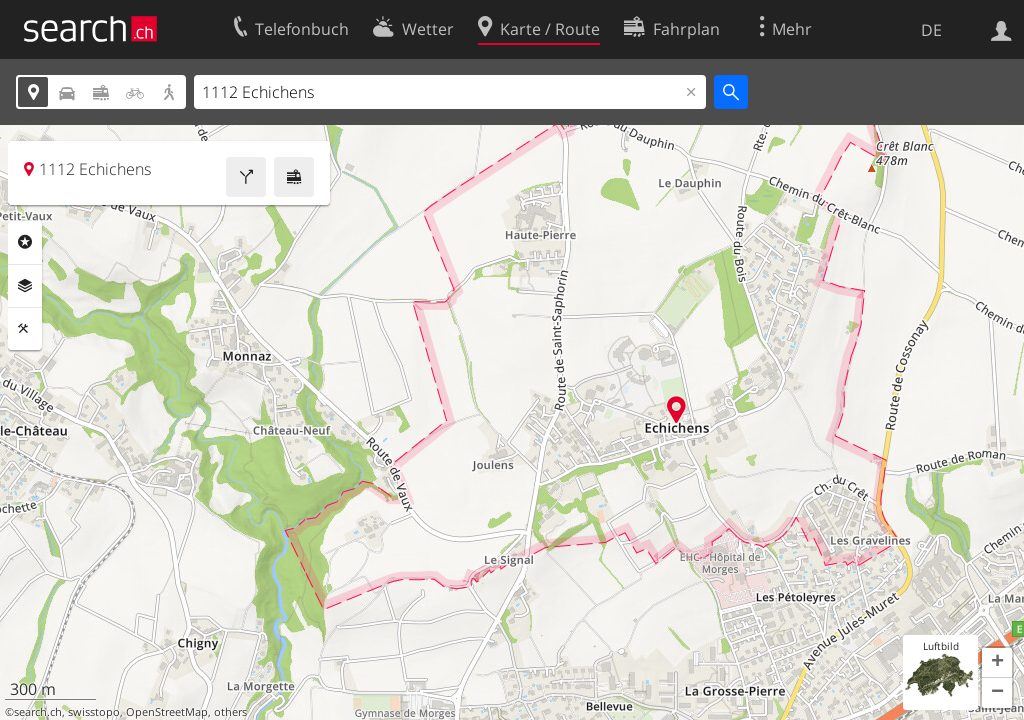  What do you see at coordinates (94, 712) in the screenshot?
I see `swisstopo` at bounding box center [94, 712].